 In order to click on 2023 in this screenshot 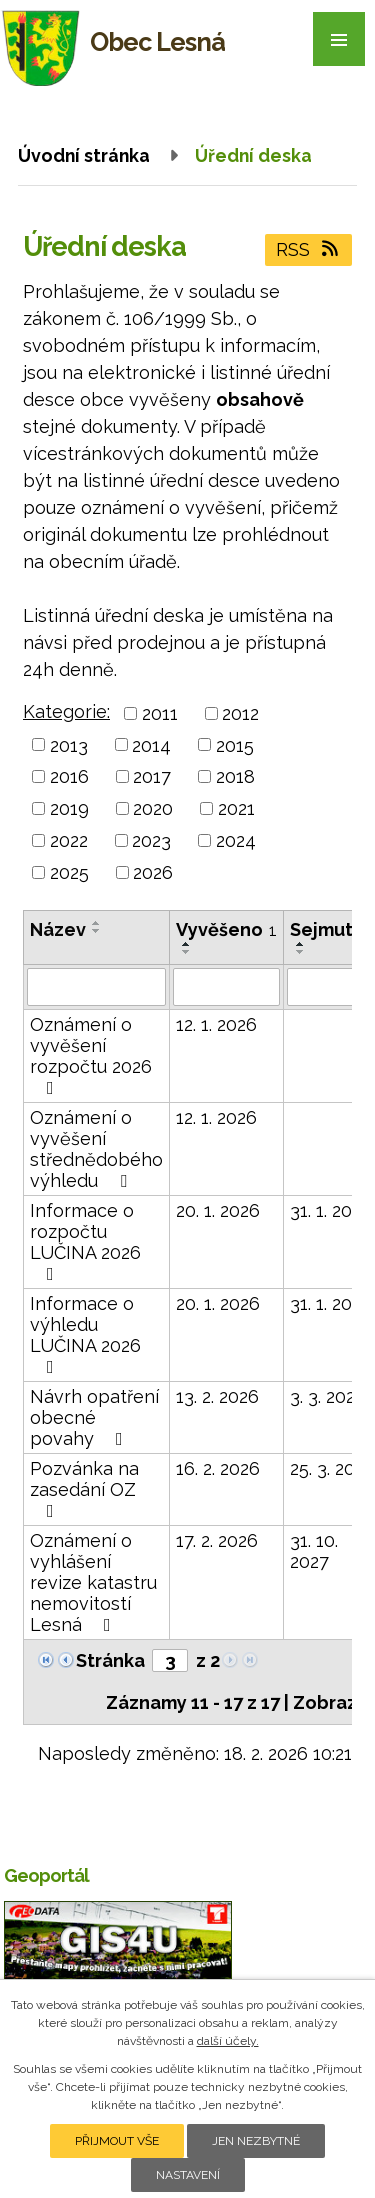, I will do `click(151, 840)`.